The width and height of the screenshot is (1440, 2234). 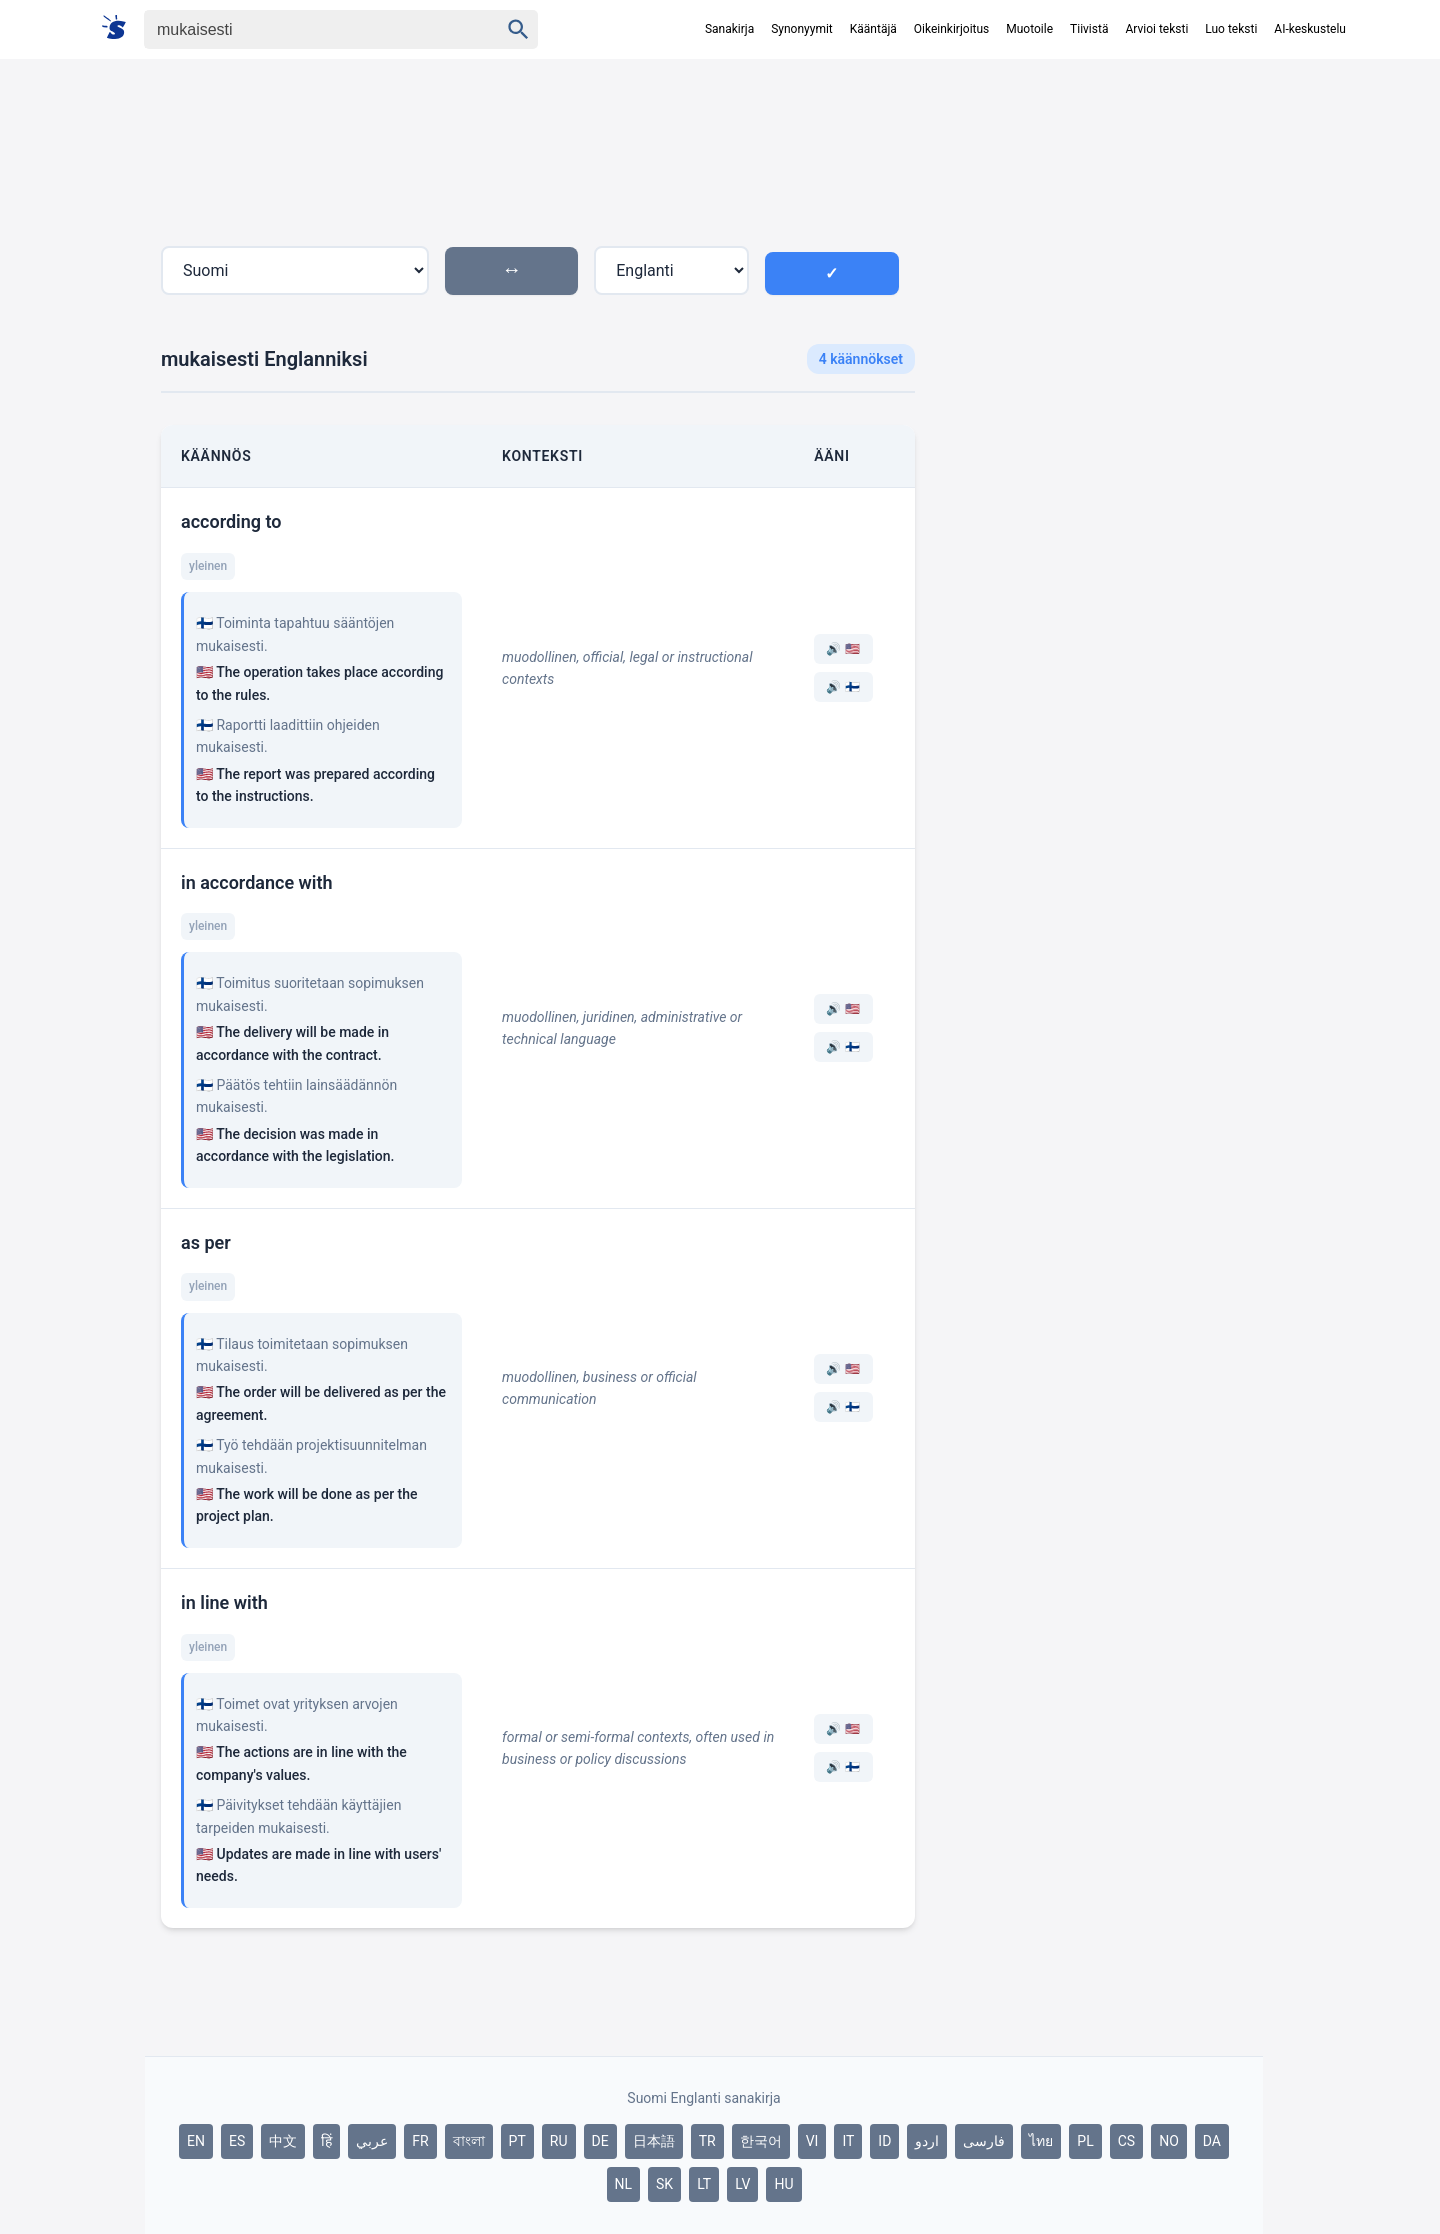 I want to click on [Haku], so click(x=304, y=29).